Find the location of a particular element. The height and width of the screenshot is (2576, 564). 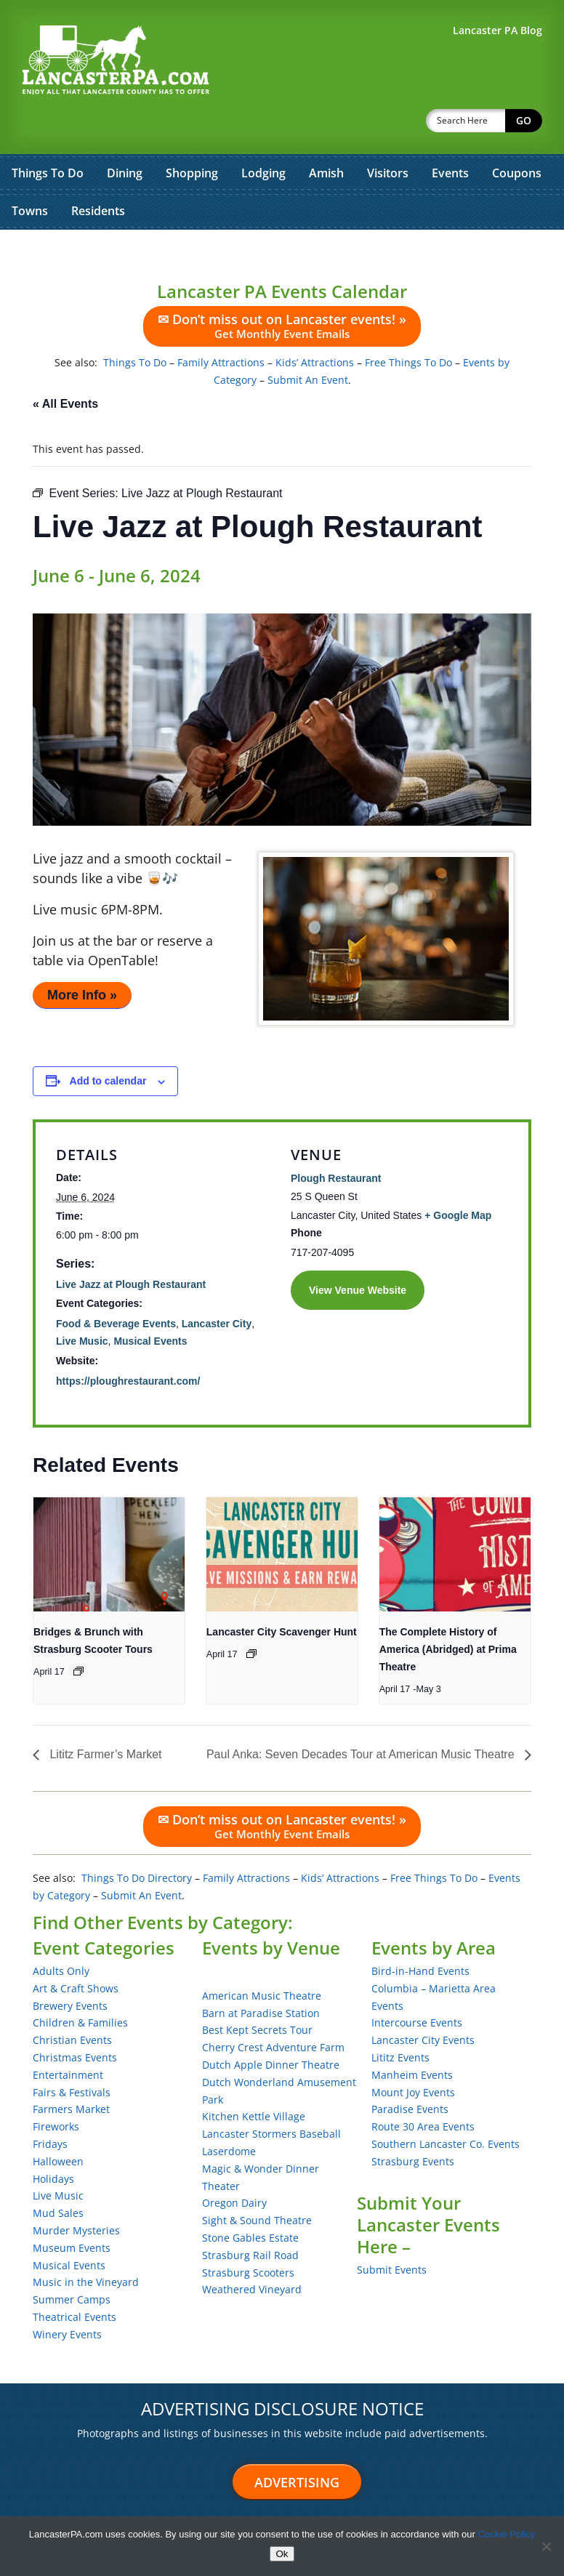

Residents is located at coordinates (98, 173).